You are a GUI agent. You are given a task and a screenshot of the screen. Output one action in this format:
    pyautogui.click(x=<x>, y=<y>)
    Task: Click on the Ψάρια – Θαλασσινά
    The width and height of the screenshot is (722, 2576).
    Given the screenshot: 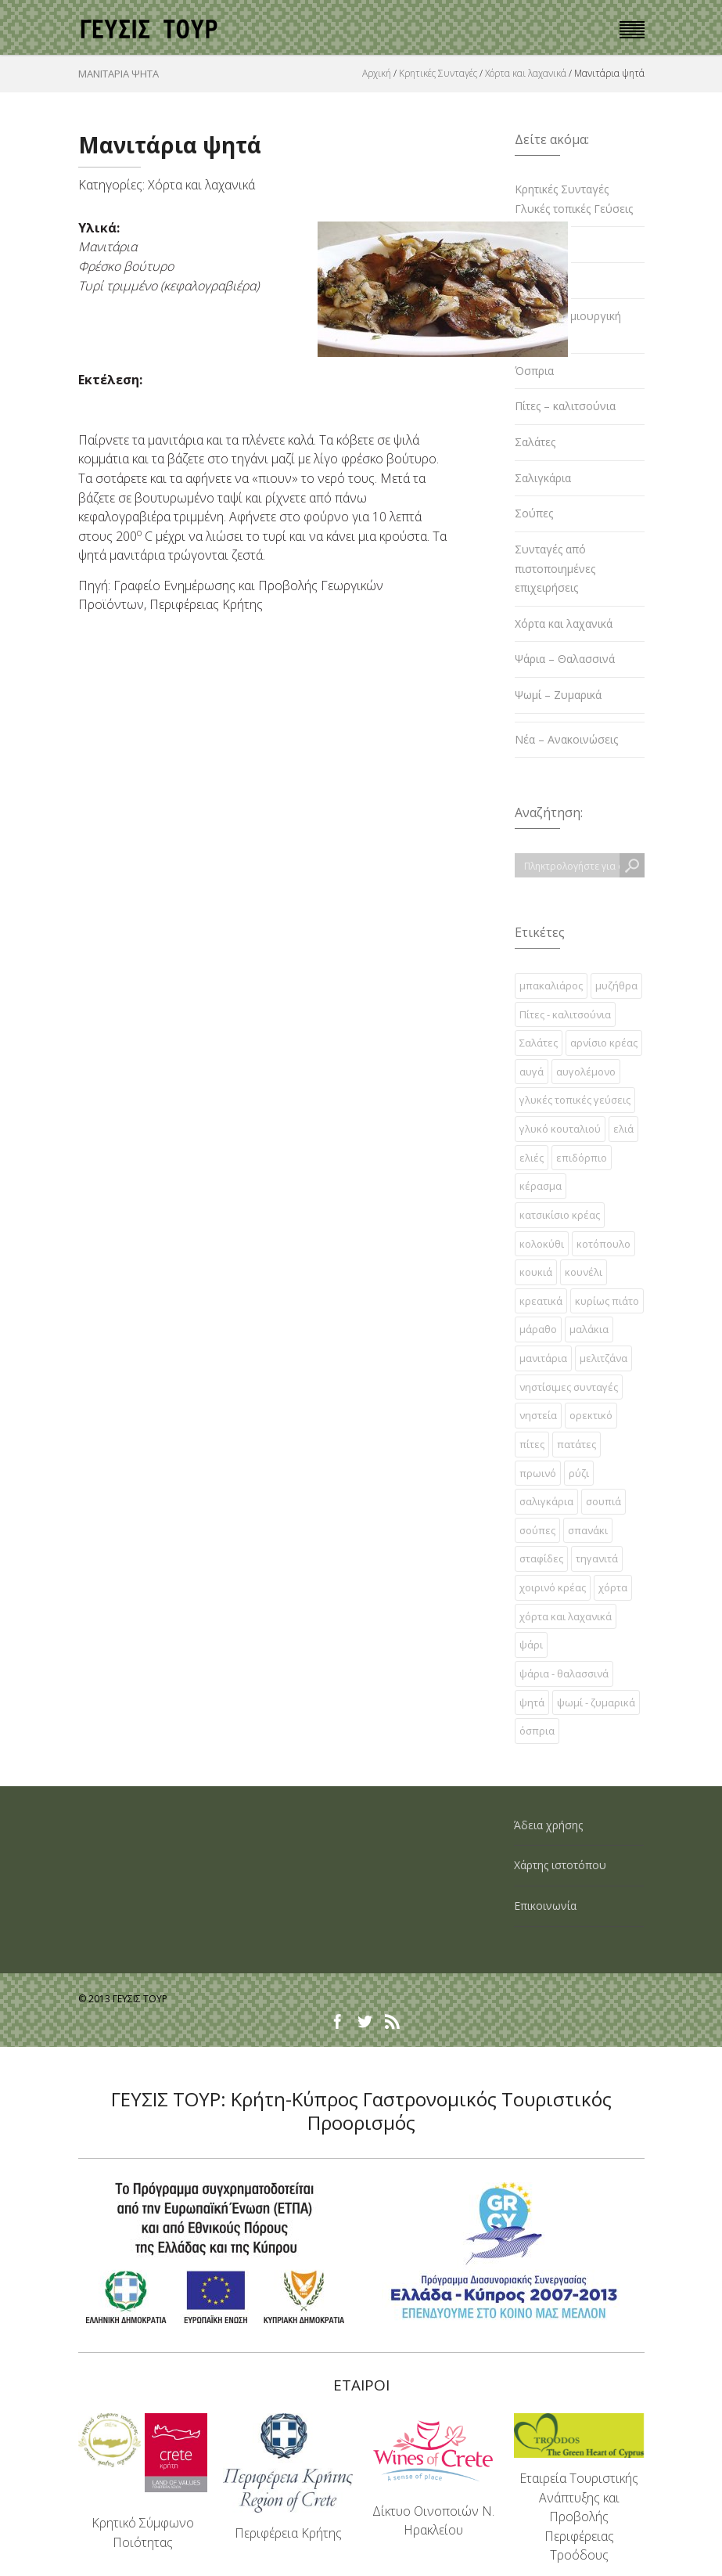 What is the action you would take?
    pyautogui.click(x=565, y=658)
    